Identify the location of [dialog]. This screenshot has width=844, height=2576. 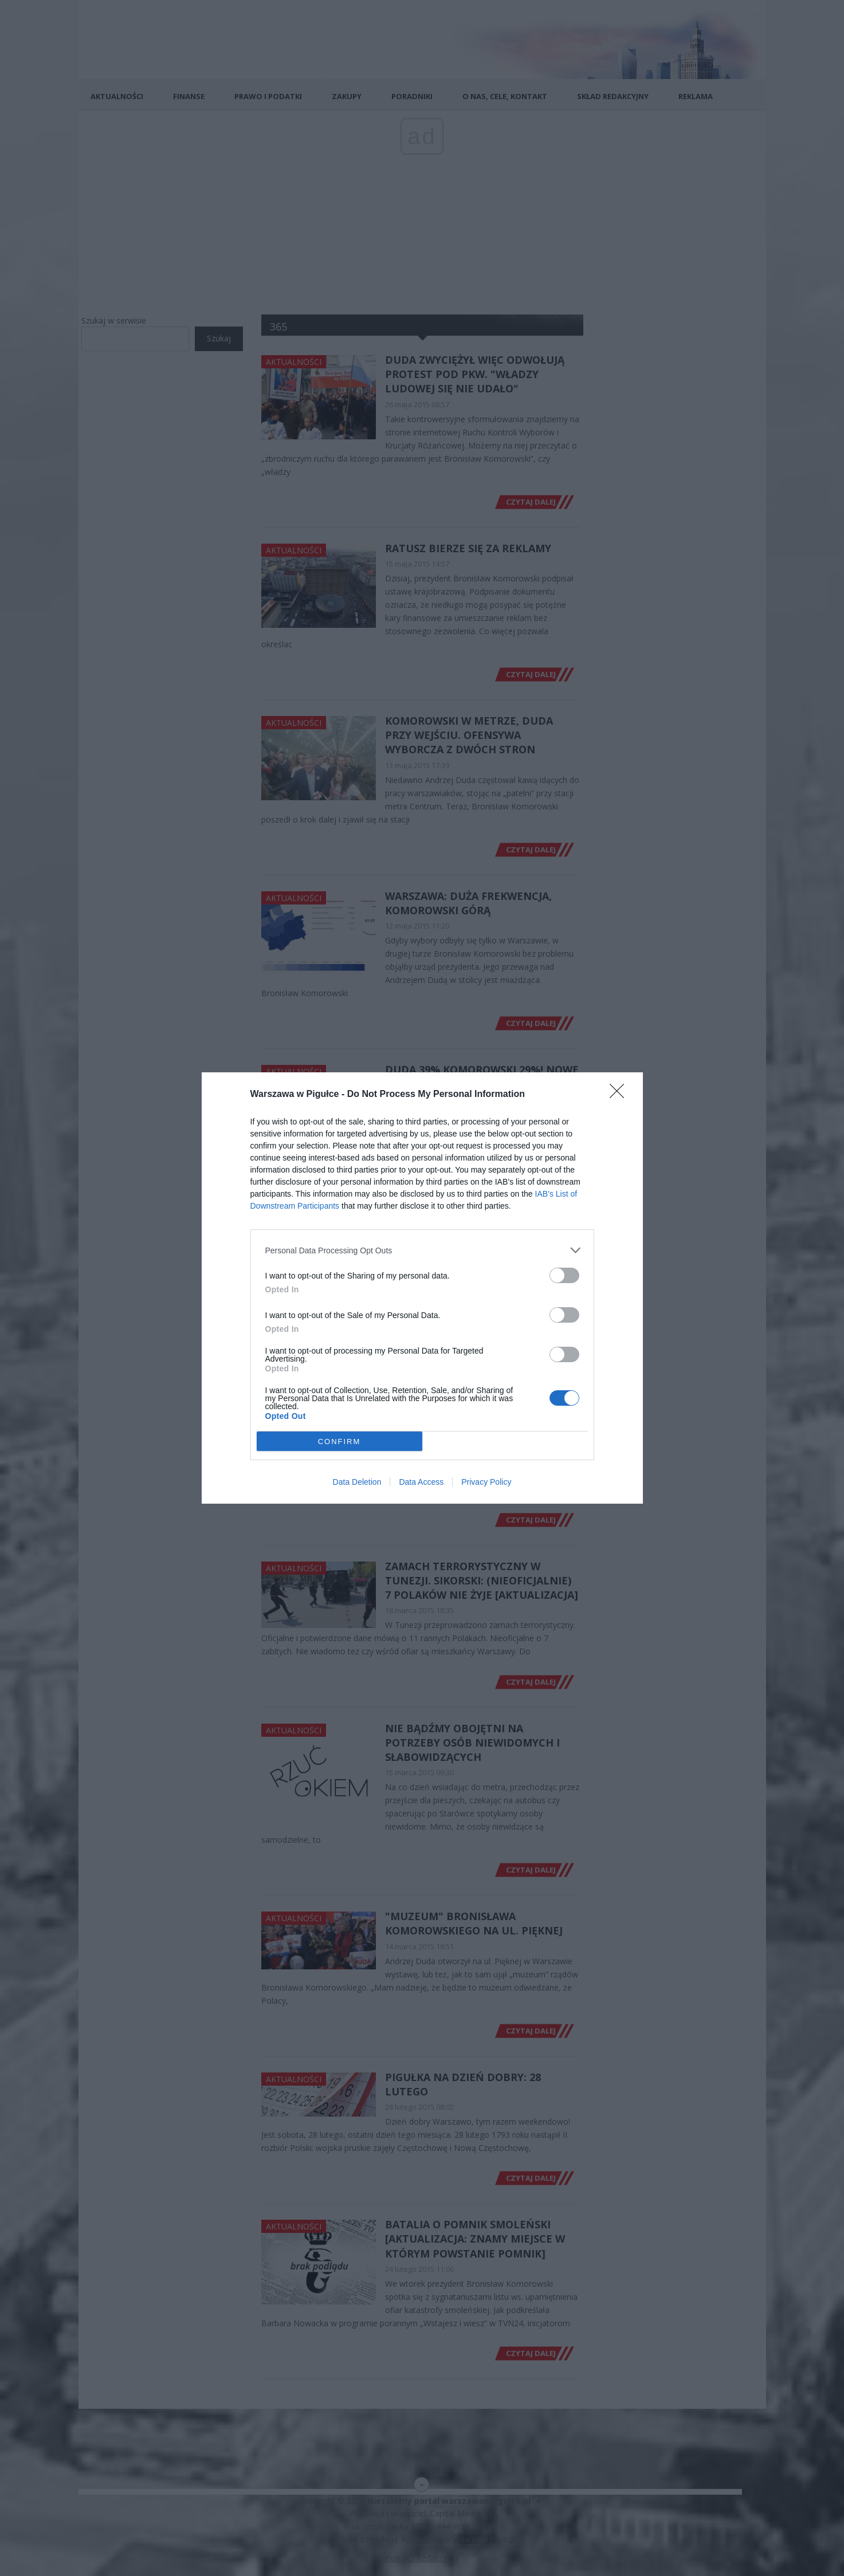
(422, 1288).